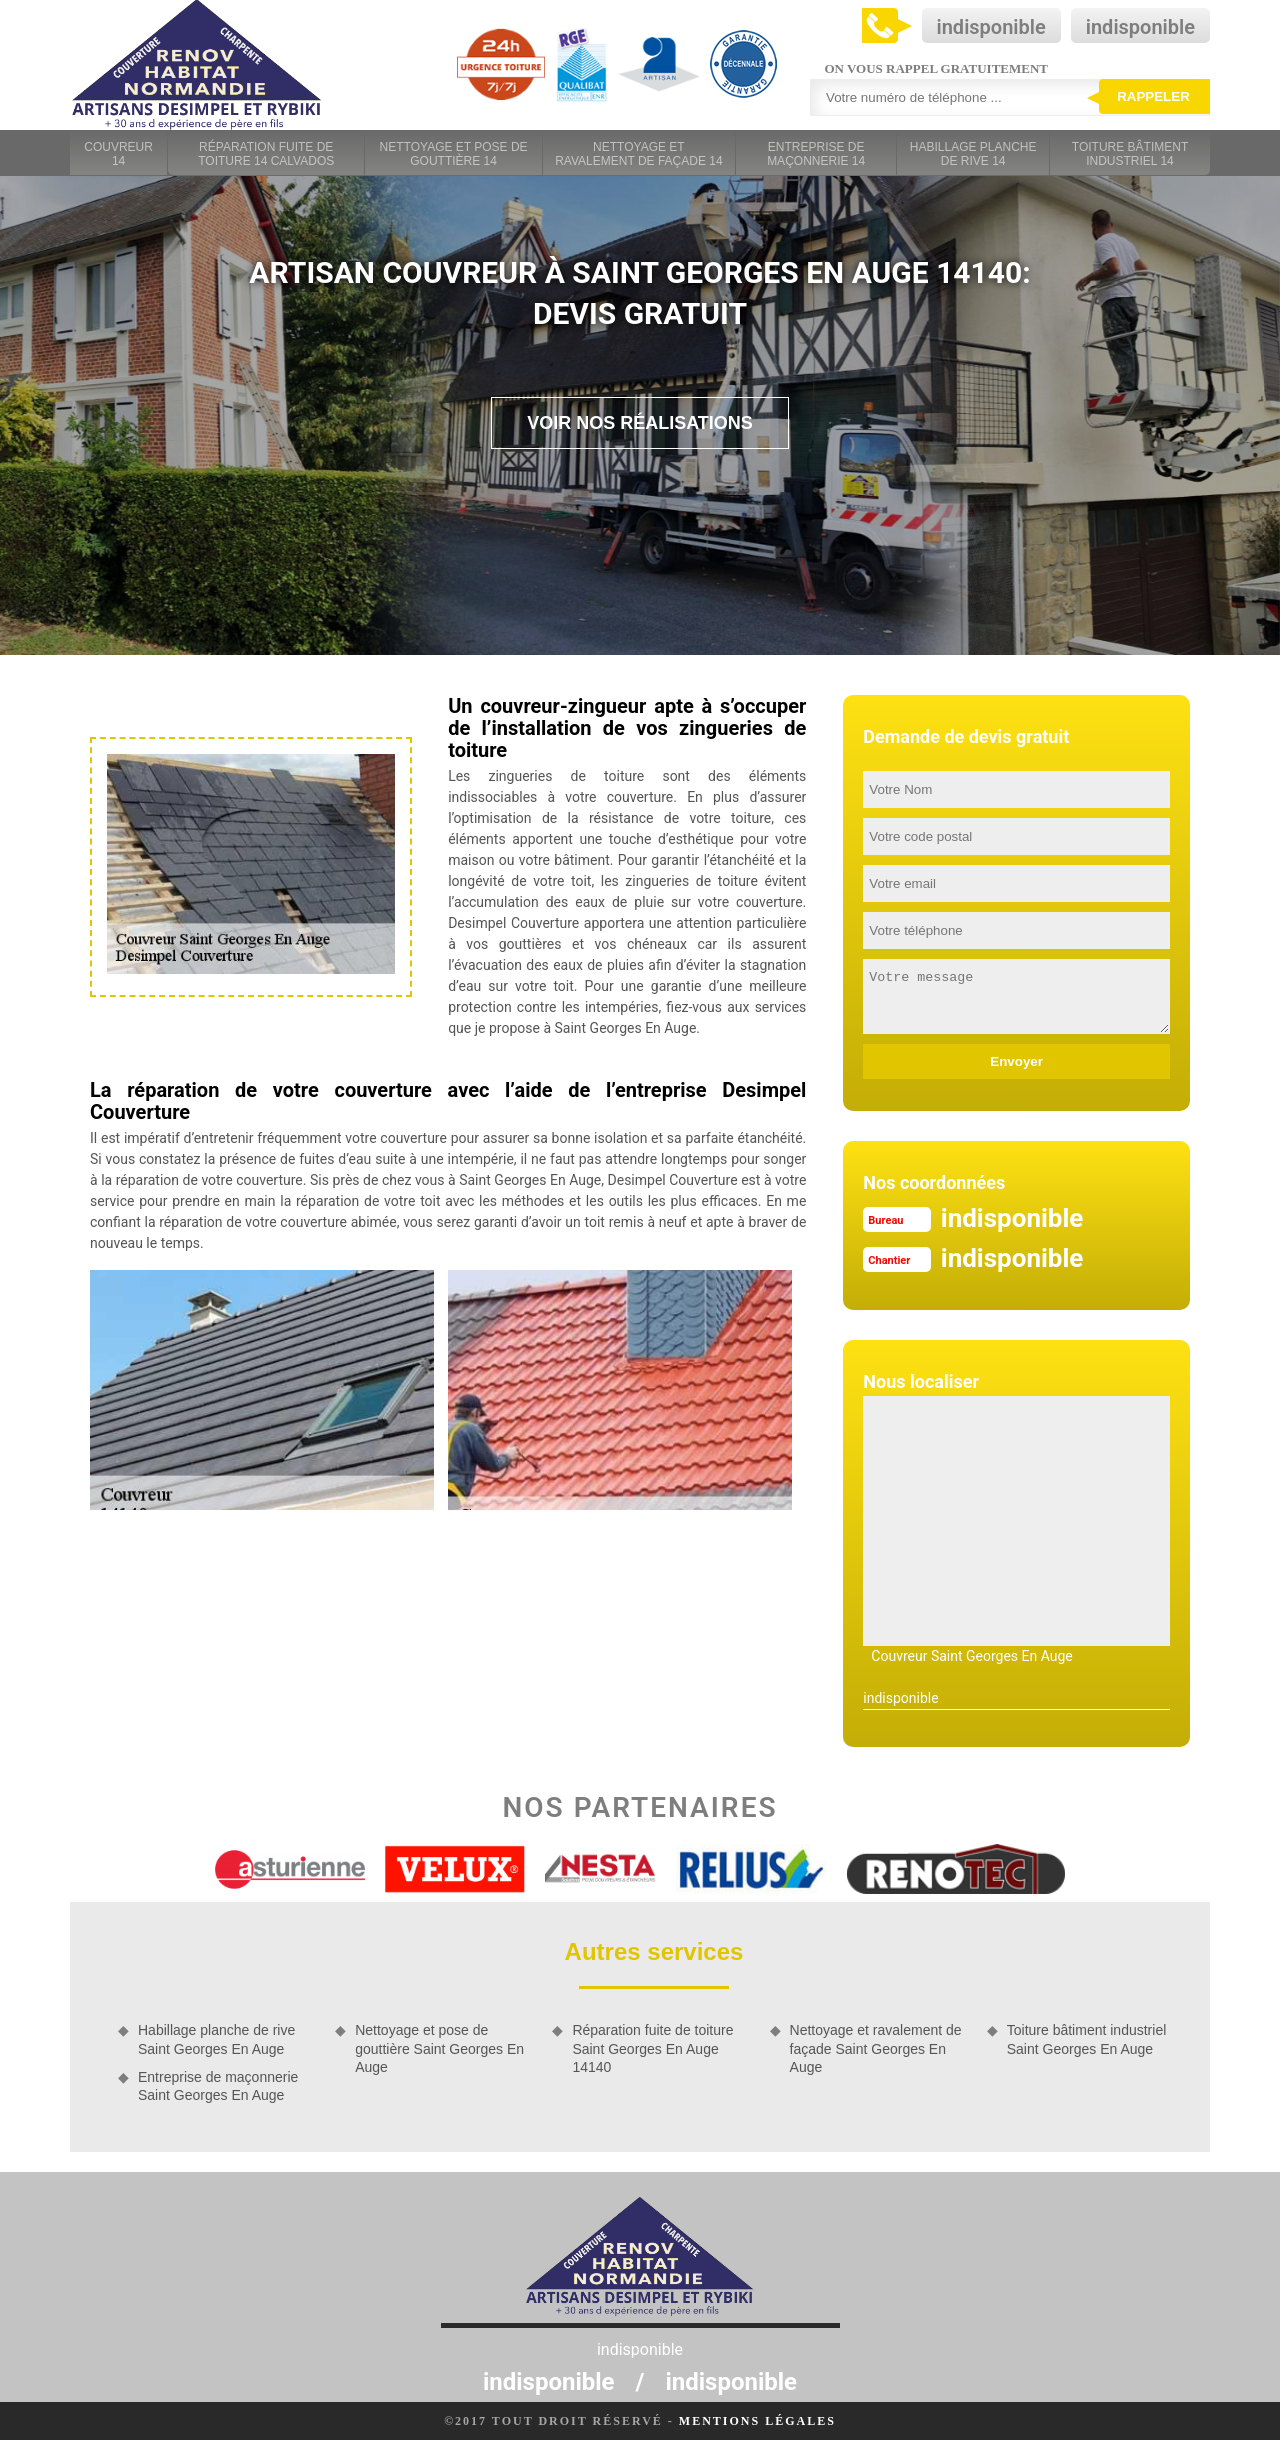  Describe the element at coordinates (973, 154) in the screenshot. I see `Habillage planche de rive 14` at that location.